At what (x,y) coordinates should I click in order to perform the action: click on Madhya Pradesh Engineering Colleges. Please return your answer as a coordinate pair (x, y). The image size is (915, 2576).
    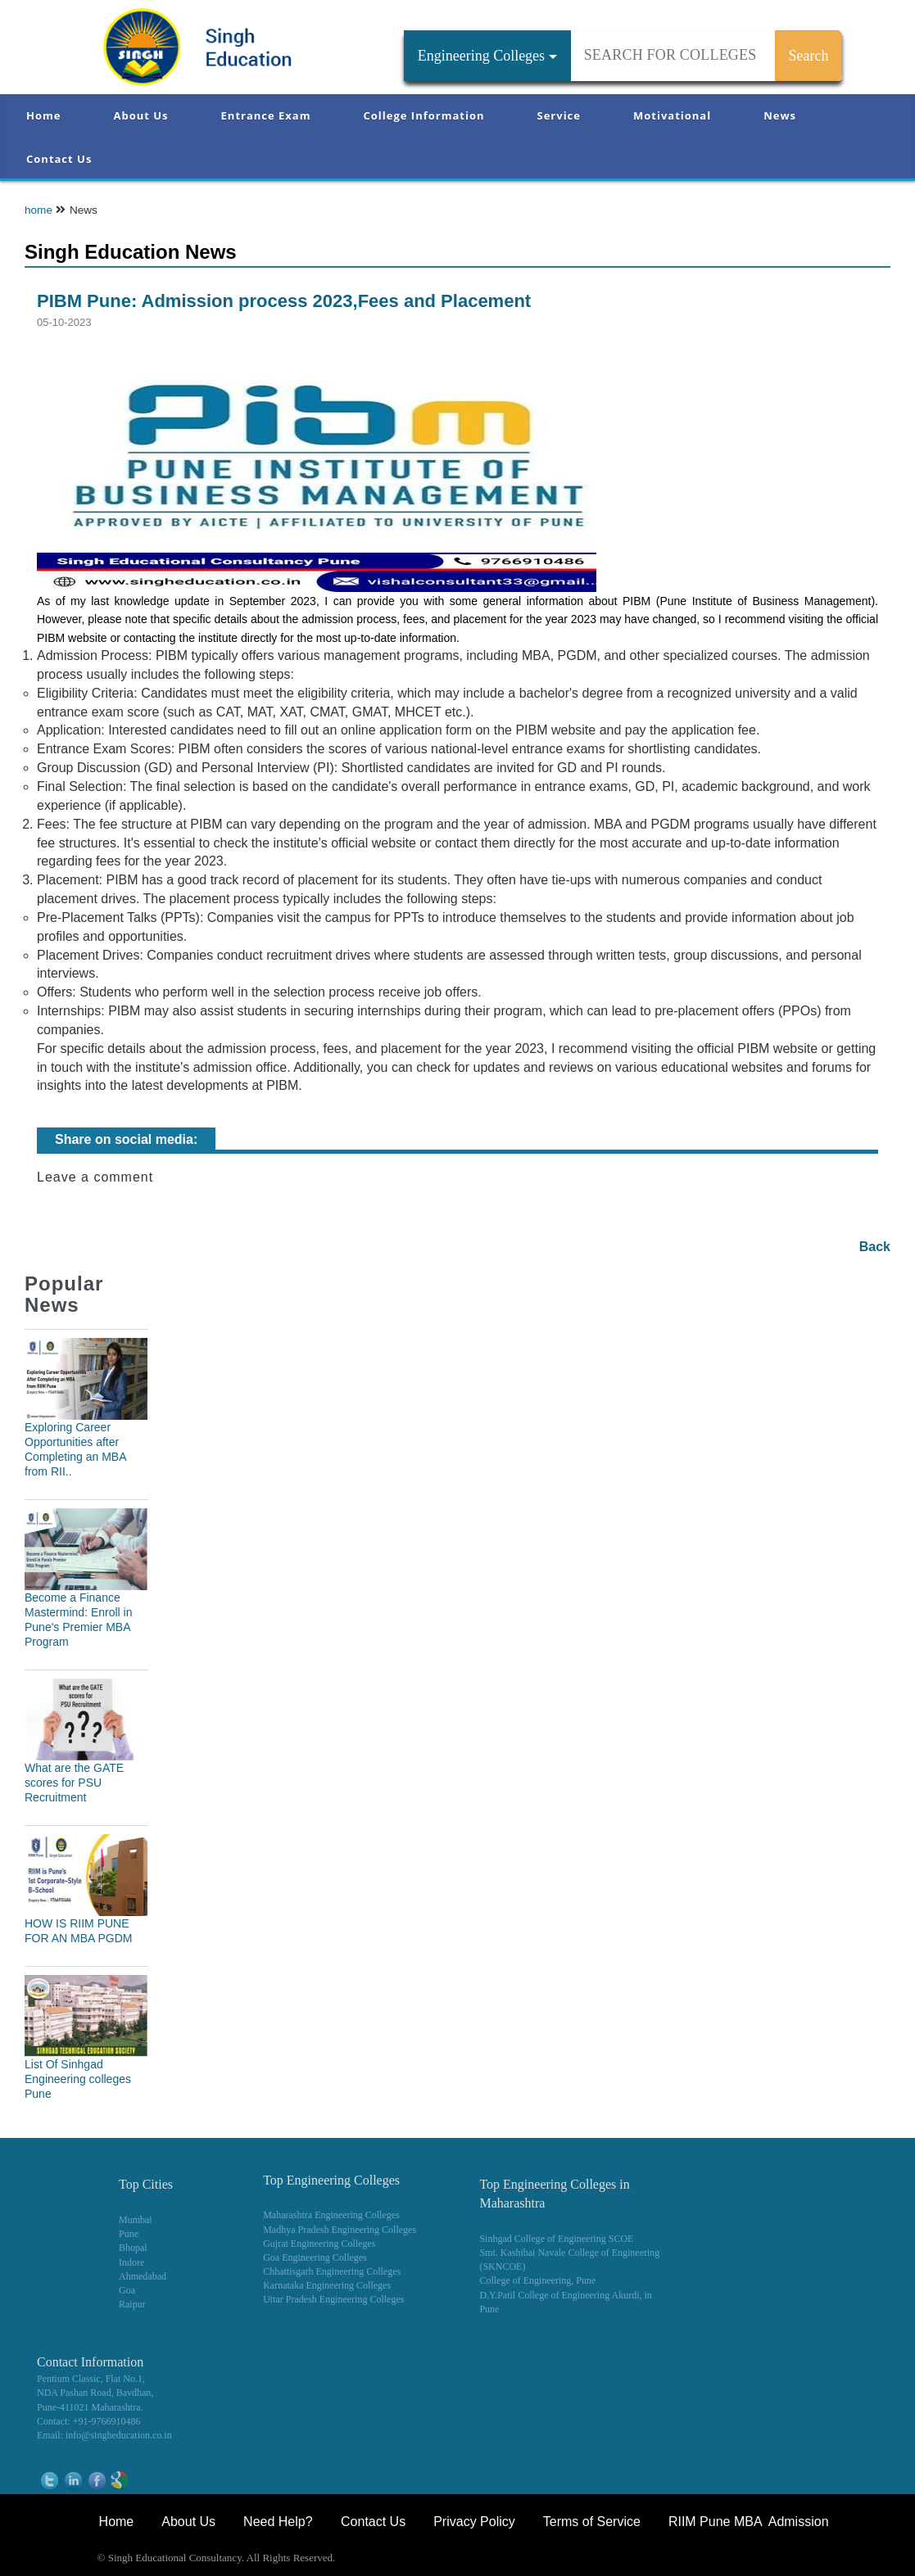
    Looking at the image, I should click on (339, 2229).